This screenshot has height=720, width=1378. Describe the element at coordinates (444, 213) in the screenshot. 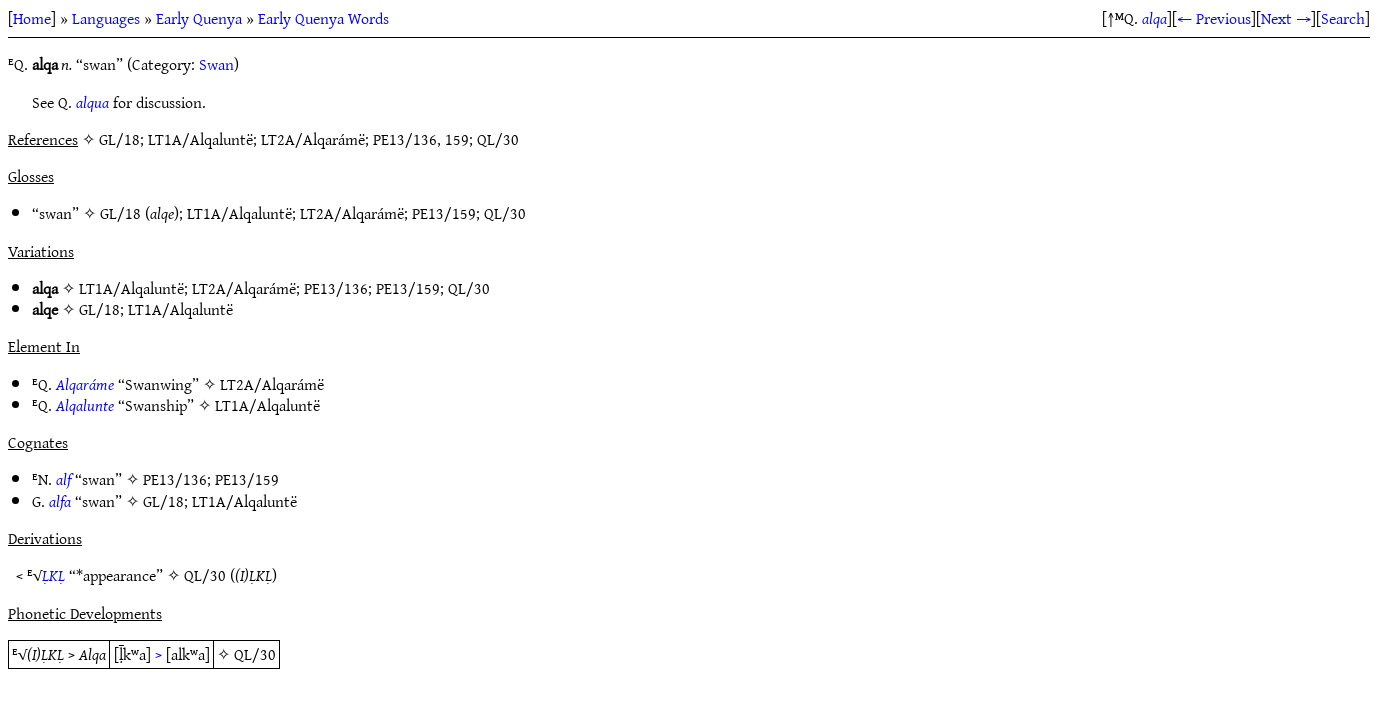

I see `PE13/159` at that location.